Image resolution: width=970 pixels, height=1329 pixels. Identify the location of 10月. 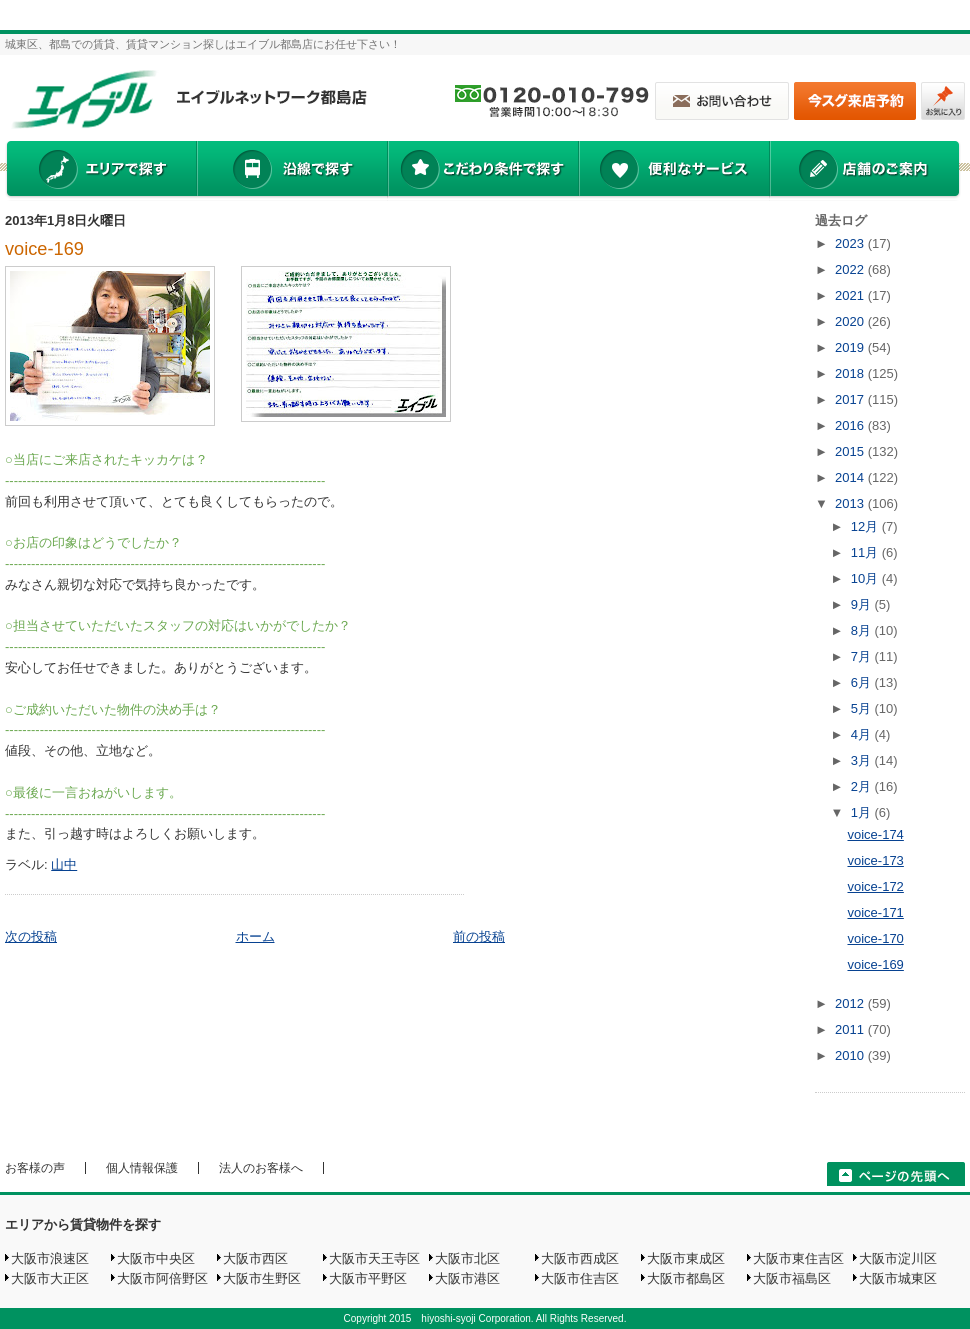
(866, 578).